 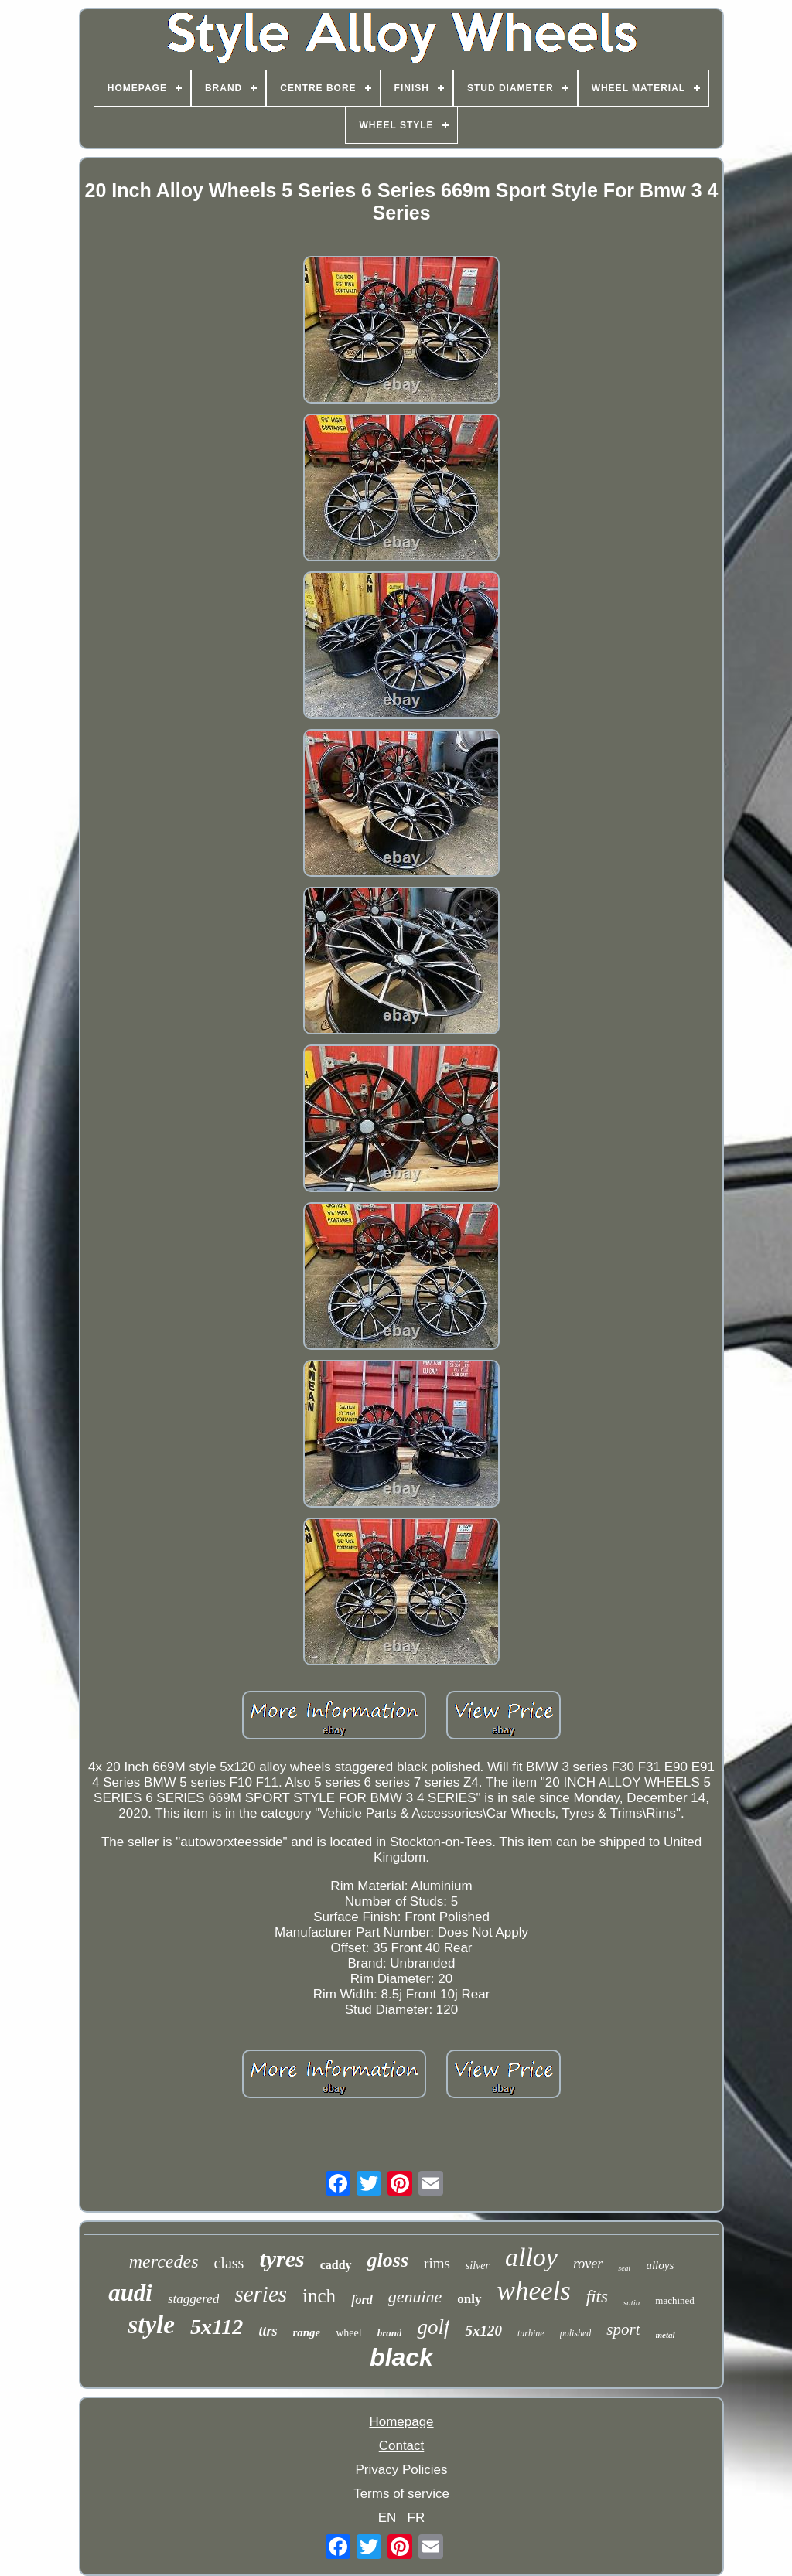 What do you see at coordinates (401, 2493) in the screenshot?
I see `Terms of service` at bounding box center [401, 2493].